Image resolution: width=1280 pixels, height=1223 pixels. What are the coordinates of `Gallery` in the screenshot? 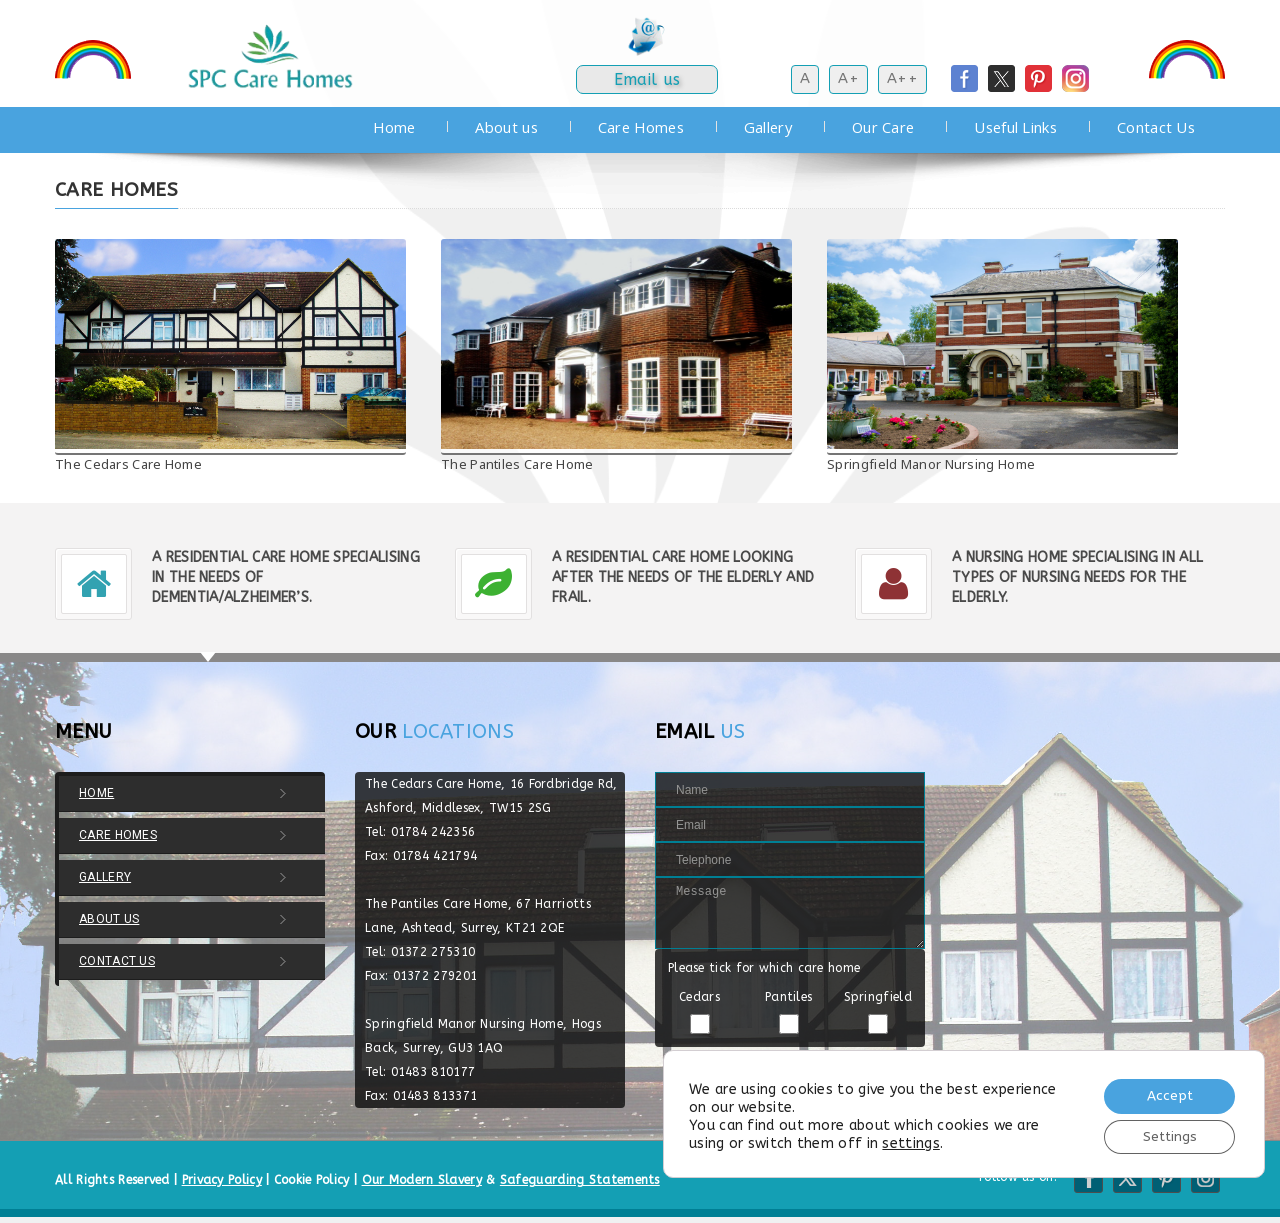 It's located at (768, 127).